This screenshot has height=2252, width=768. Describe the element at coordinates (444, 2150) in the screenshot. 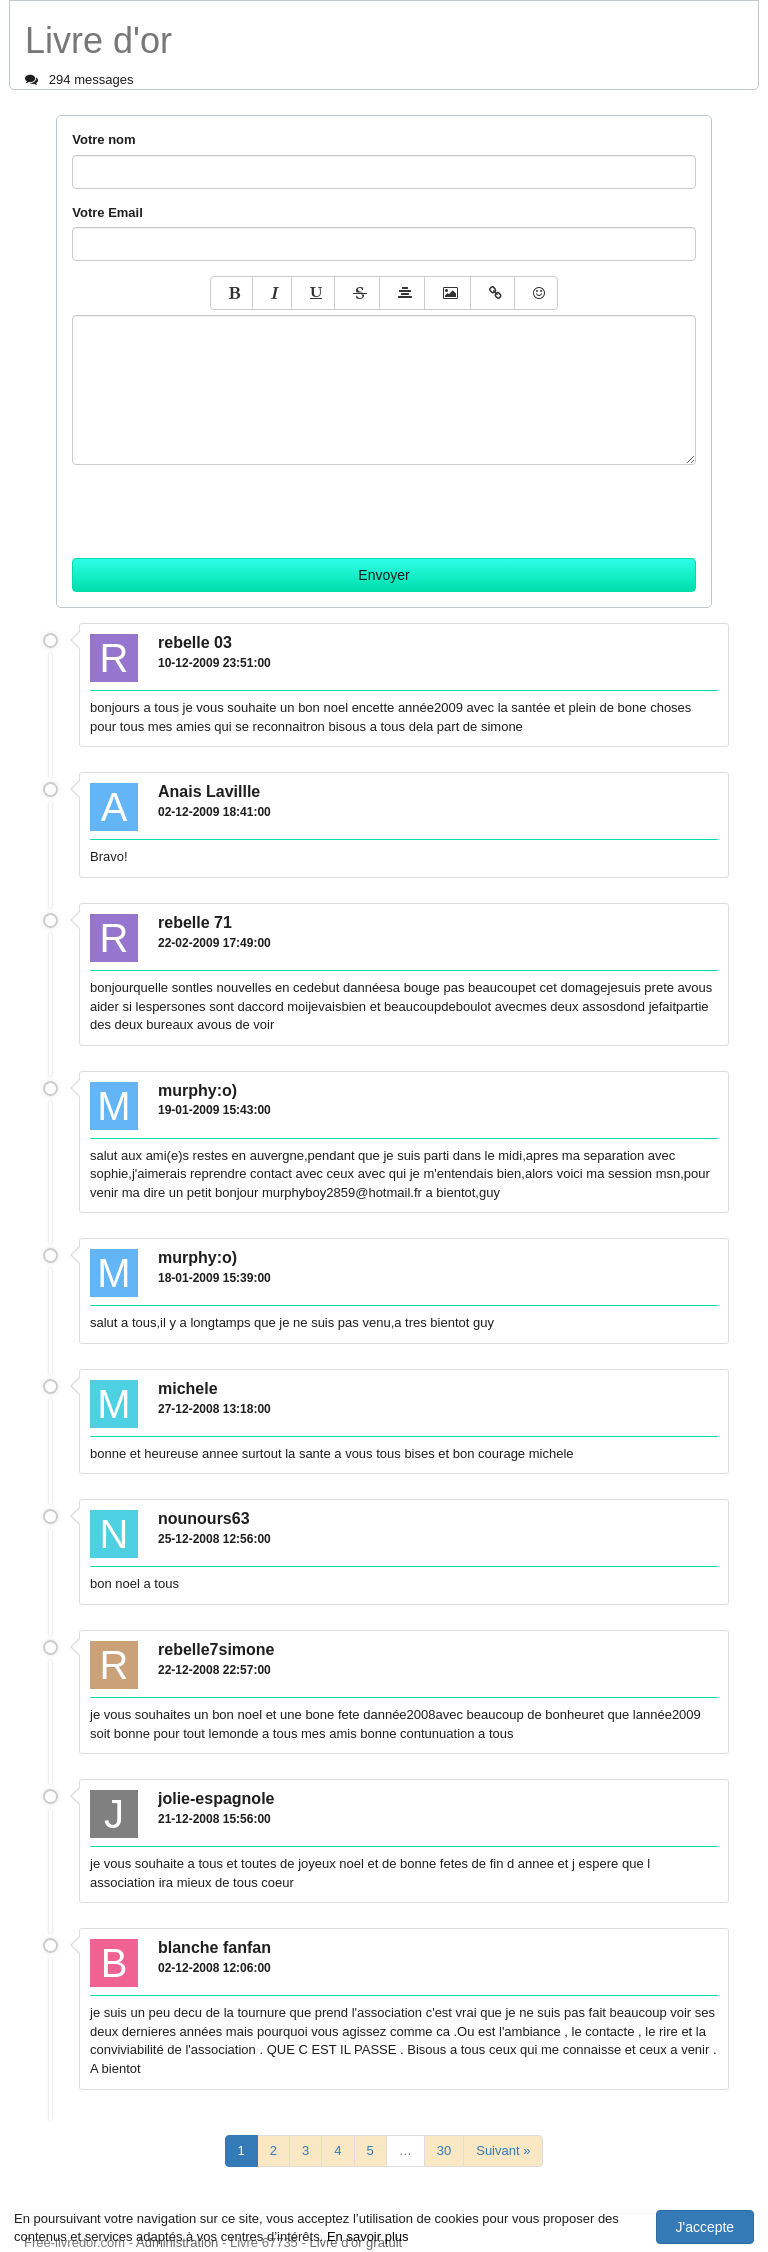

I see `30` at that location.